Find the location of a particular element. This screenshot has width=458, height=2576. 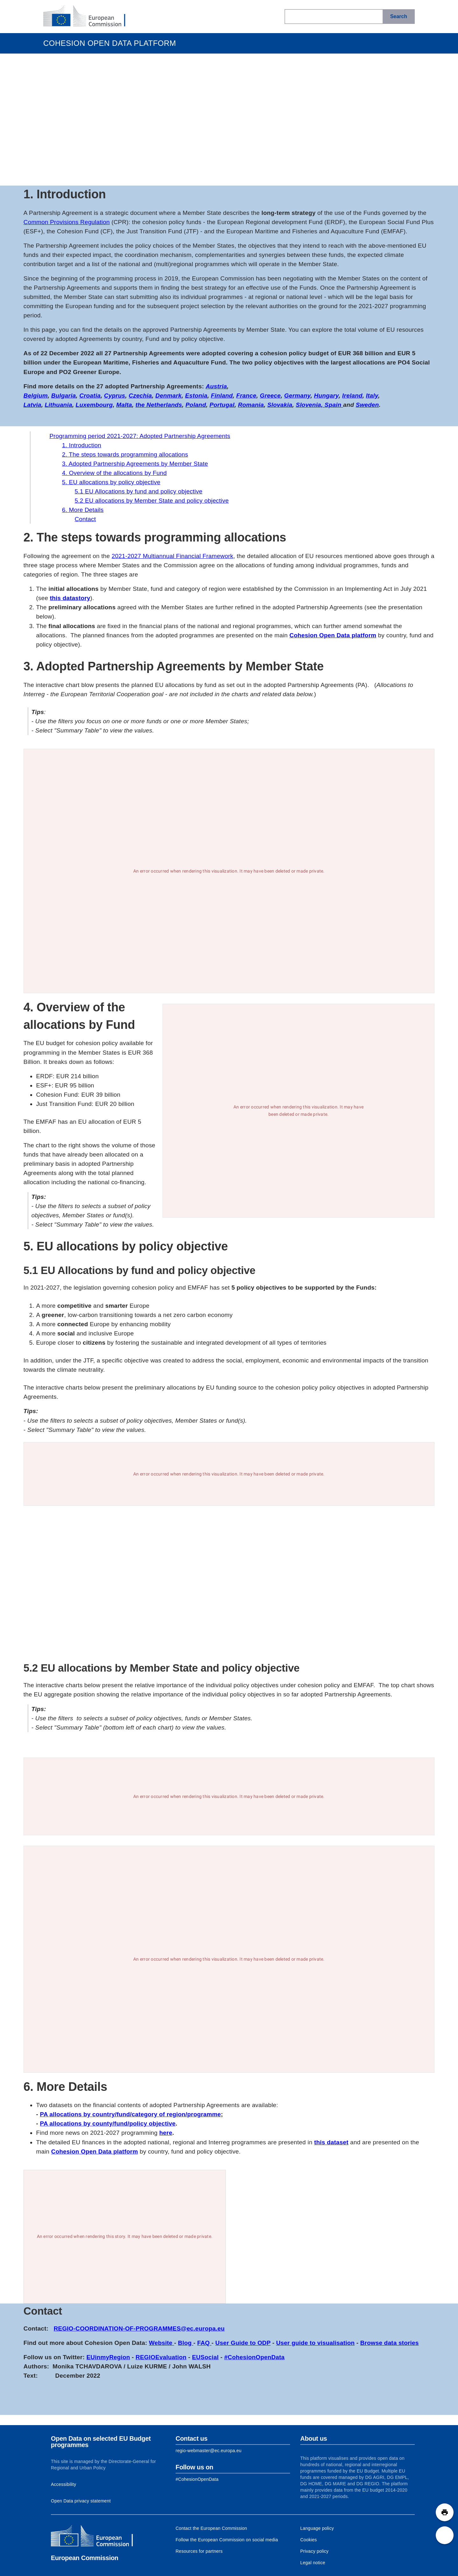

[European Commission] is located at coordinates (89, 16).